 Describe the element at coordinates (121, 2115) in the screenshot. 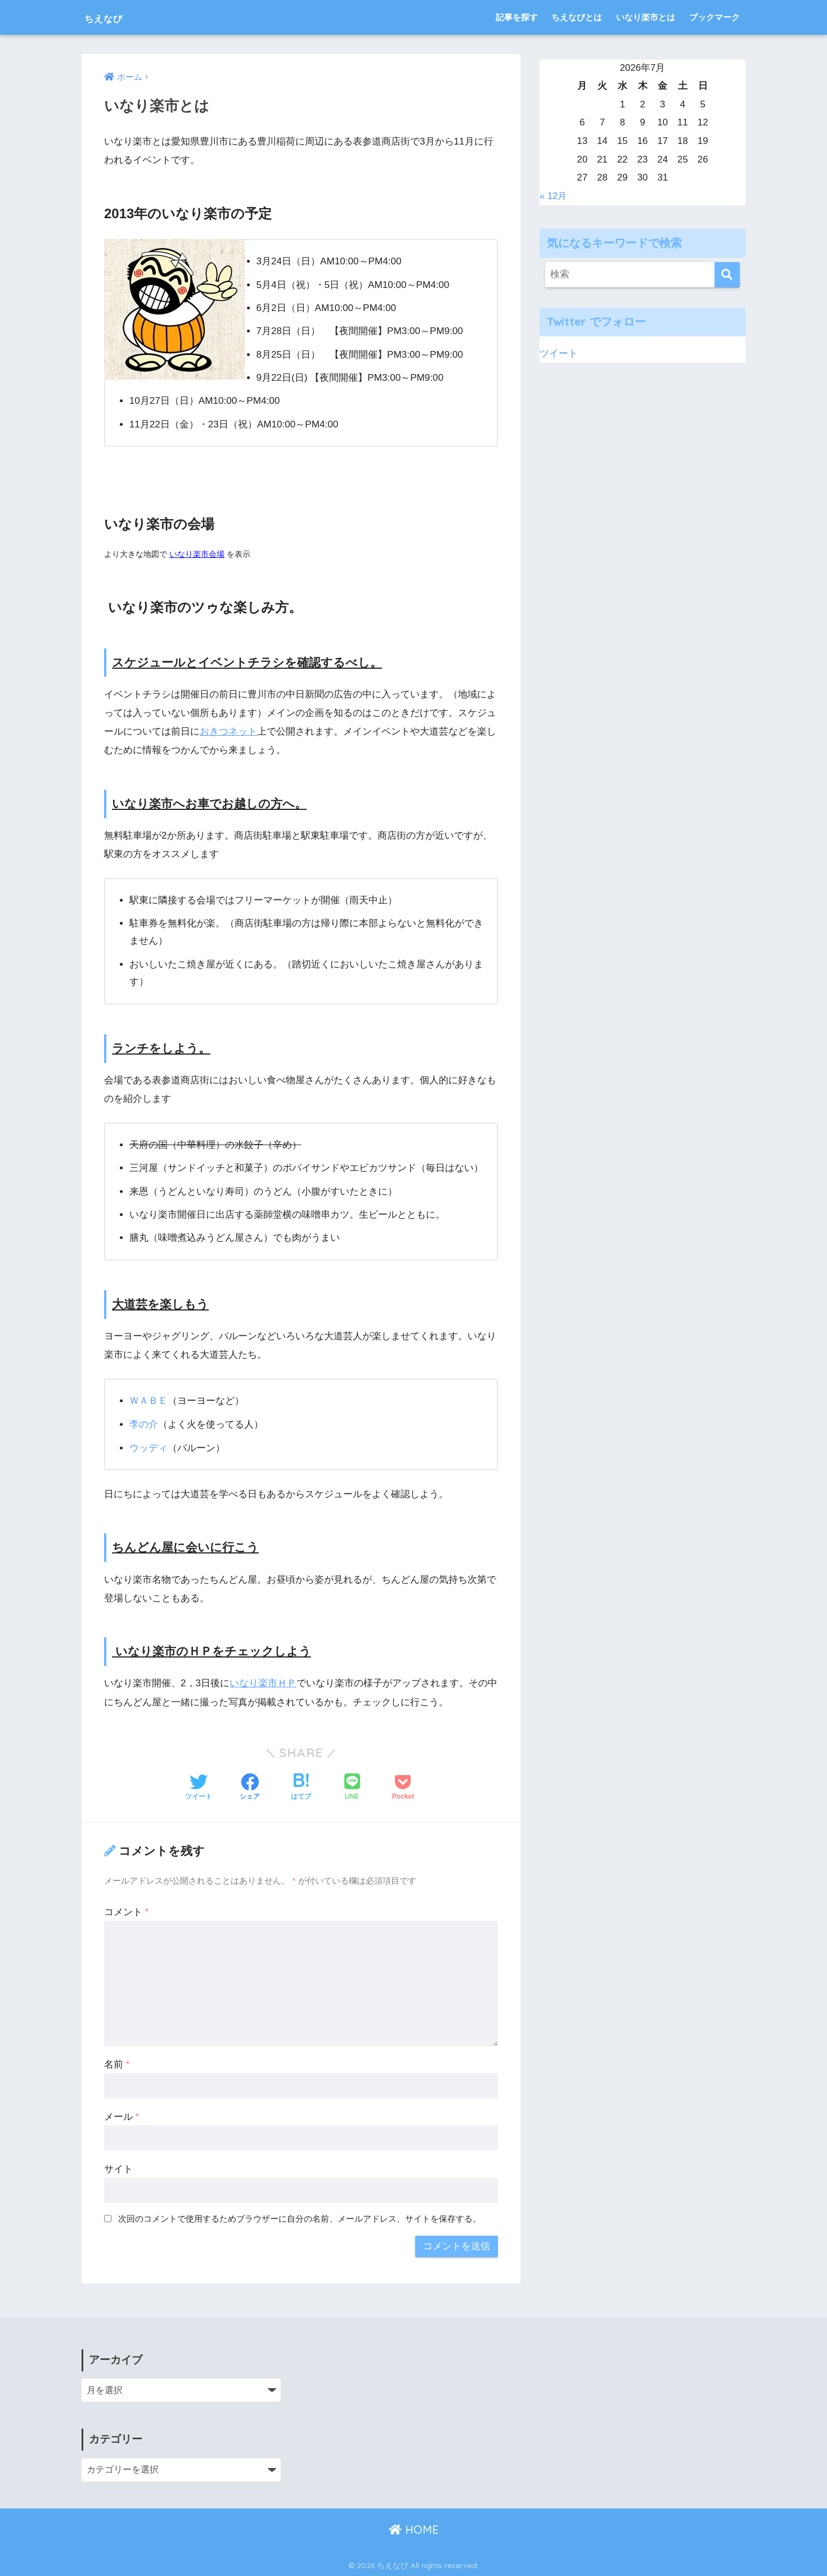

I see `メール` at that location.